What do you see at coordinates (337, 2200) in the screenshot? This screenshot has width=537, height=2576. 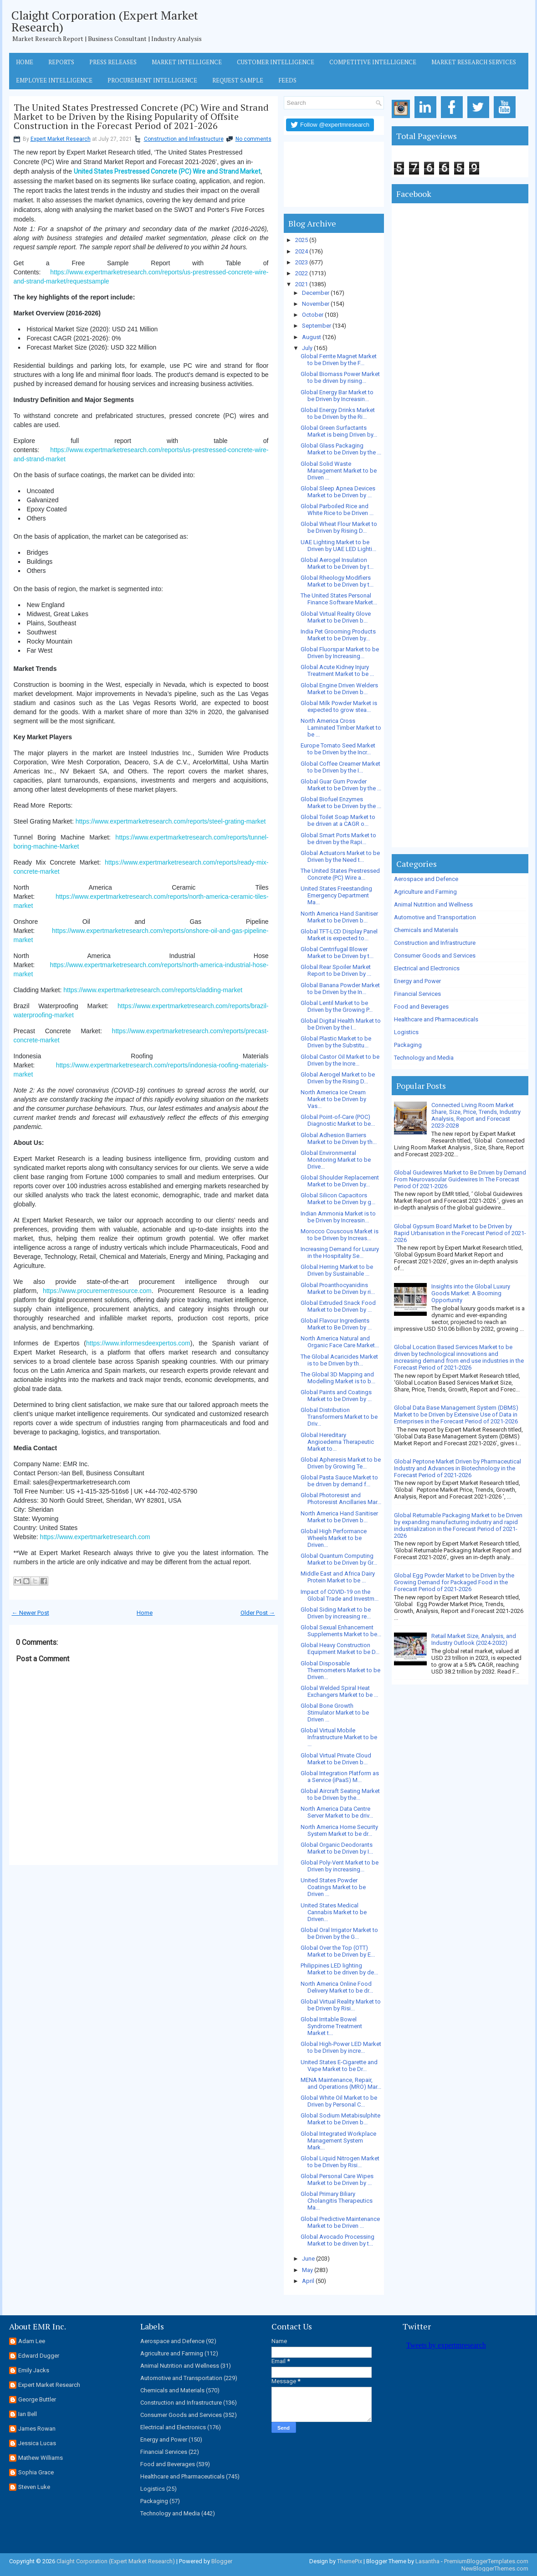 I see `Global Primary Biliary Cholangitis Therapeutics Ma...` at bounding box center [337, 2200].